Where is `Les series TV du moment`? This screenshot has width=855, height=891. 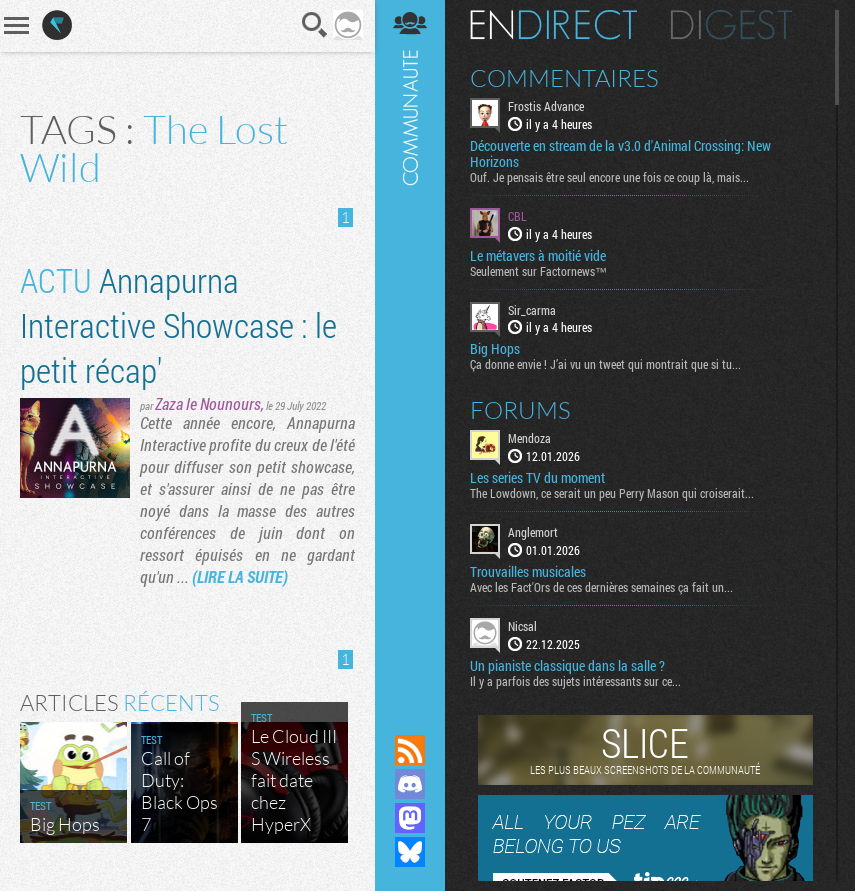
Les series TV du moment is located at coordinates (537, 478).